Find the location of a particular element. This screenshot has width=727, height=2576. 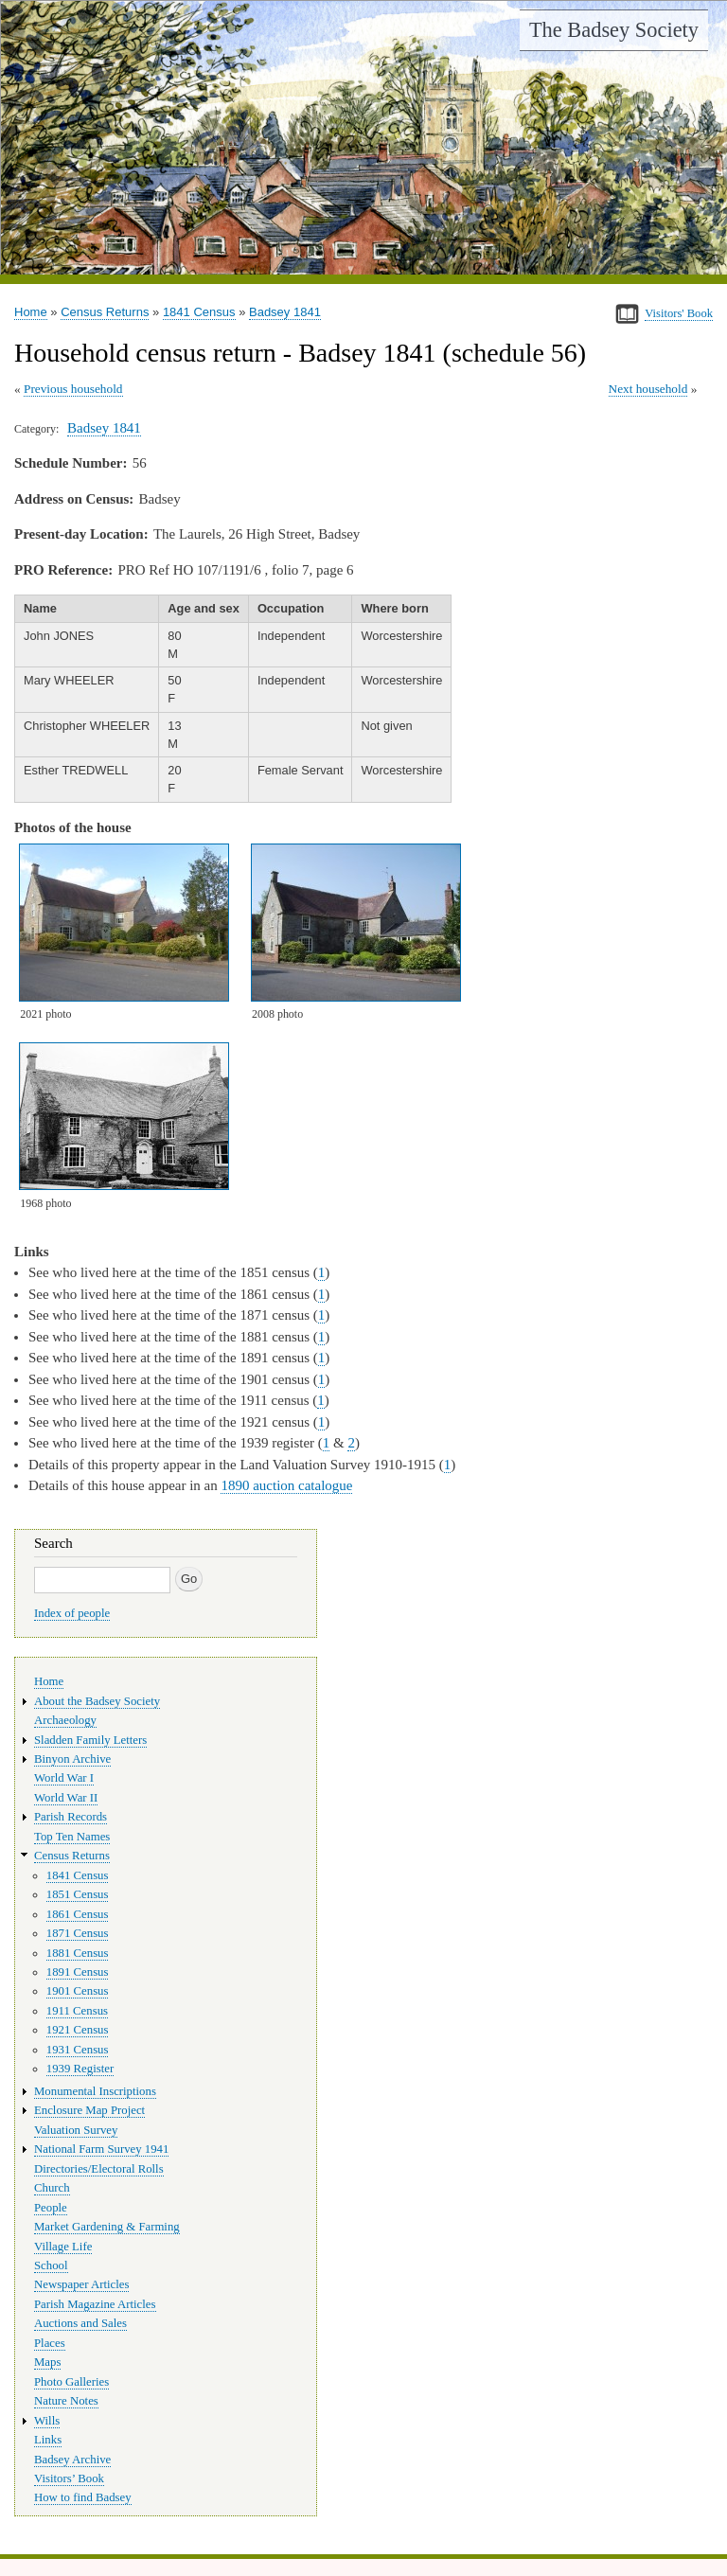

People is located at coordinates (50, 2207).